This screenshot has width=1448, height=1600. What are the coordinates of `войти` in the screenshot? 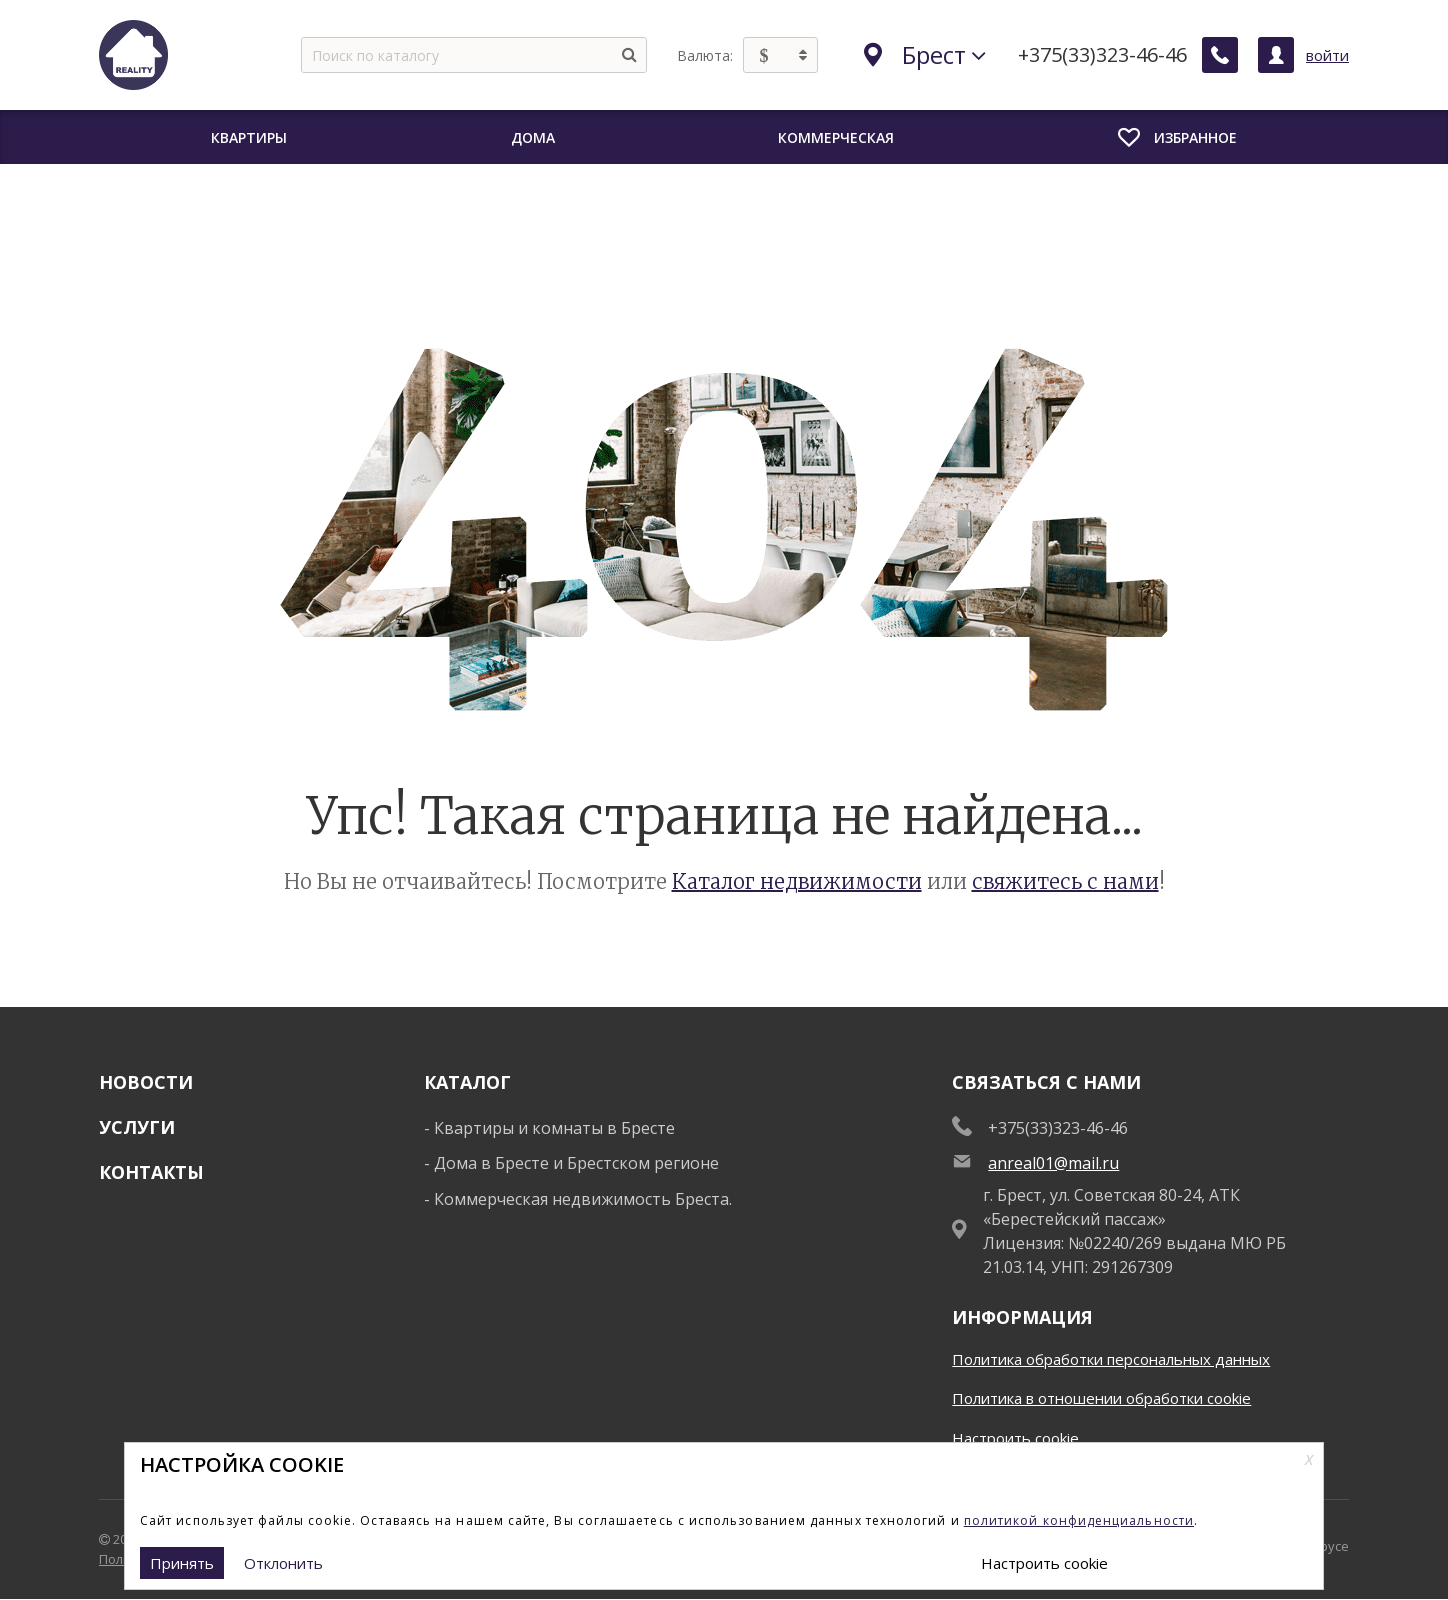 It's located at (1327, 55).